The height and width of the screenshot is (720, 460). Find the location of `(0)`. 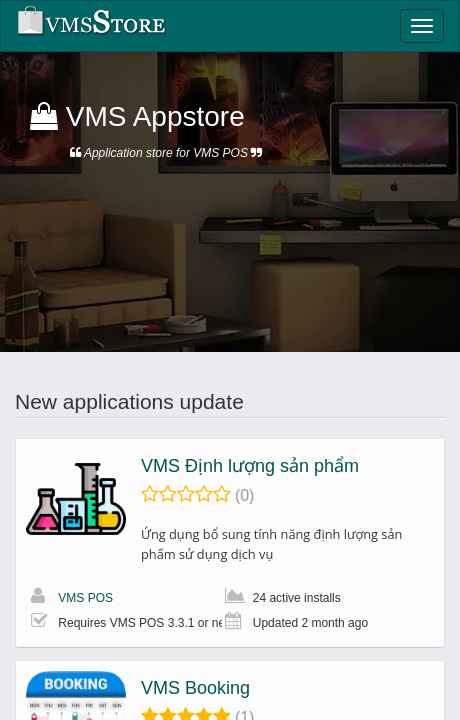

(0) is located at coordinates (245, 495).